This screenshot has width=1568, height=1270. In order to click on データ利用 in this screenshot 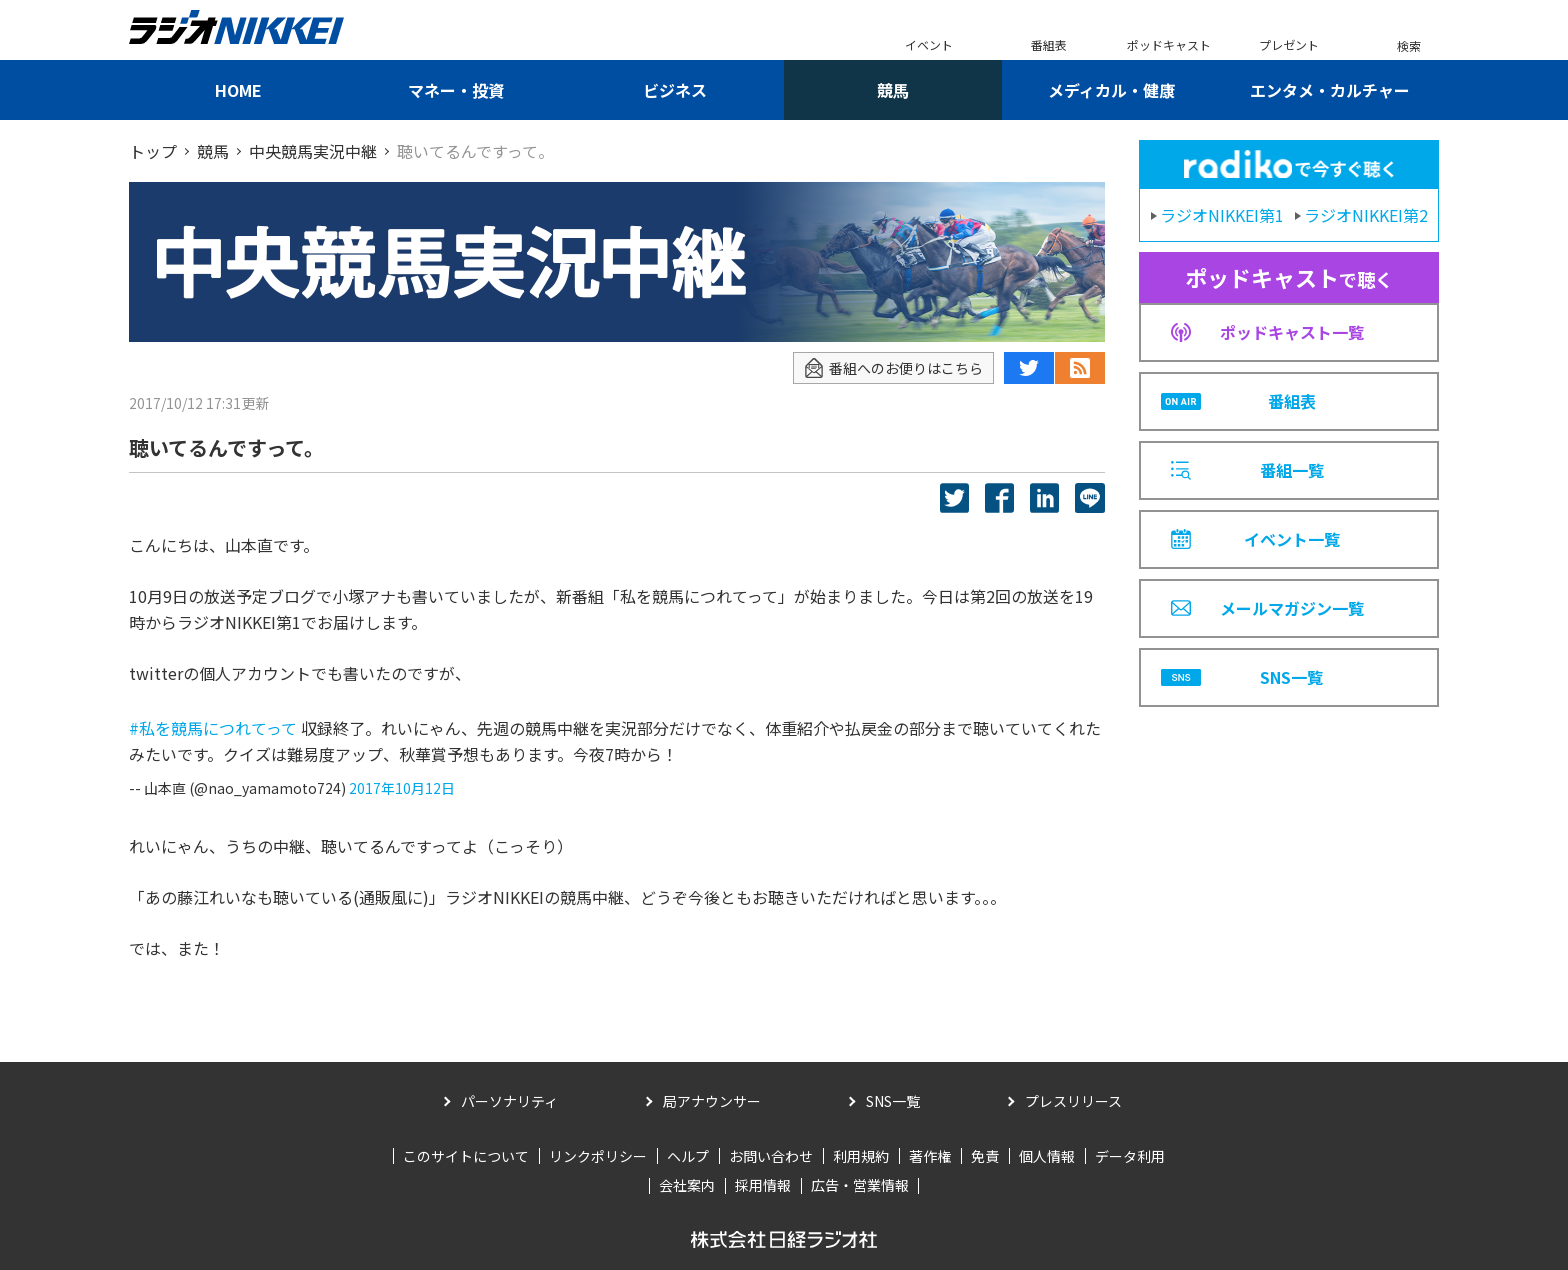, I will do `click(1130, 1156)`.